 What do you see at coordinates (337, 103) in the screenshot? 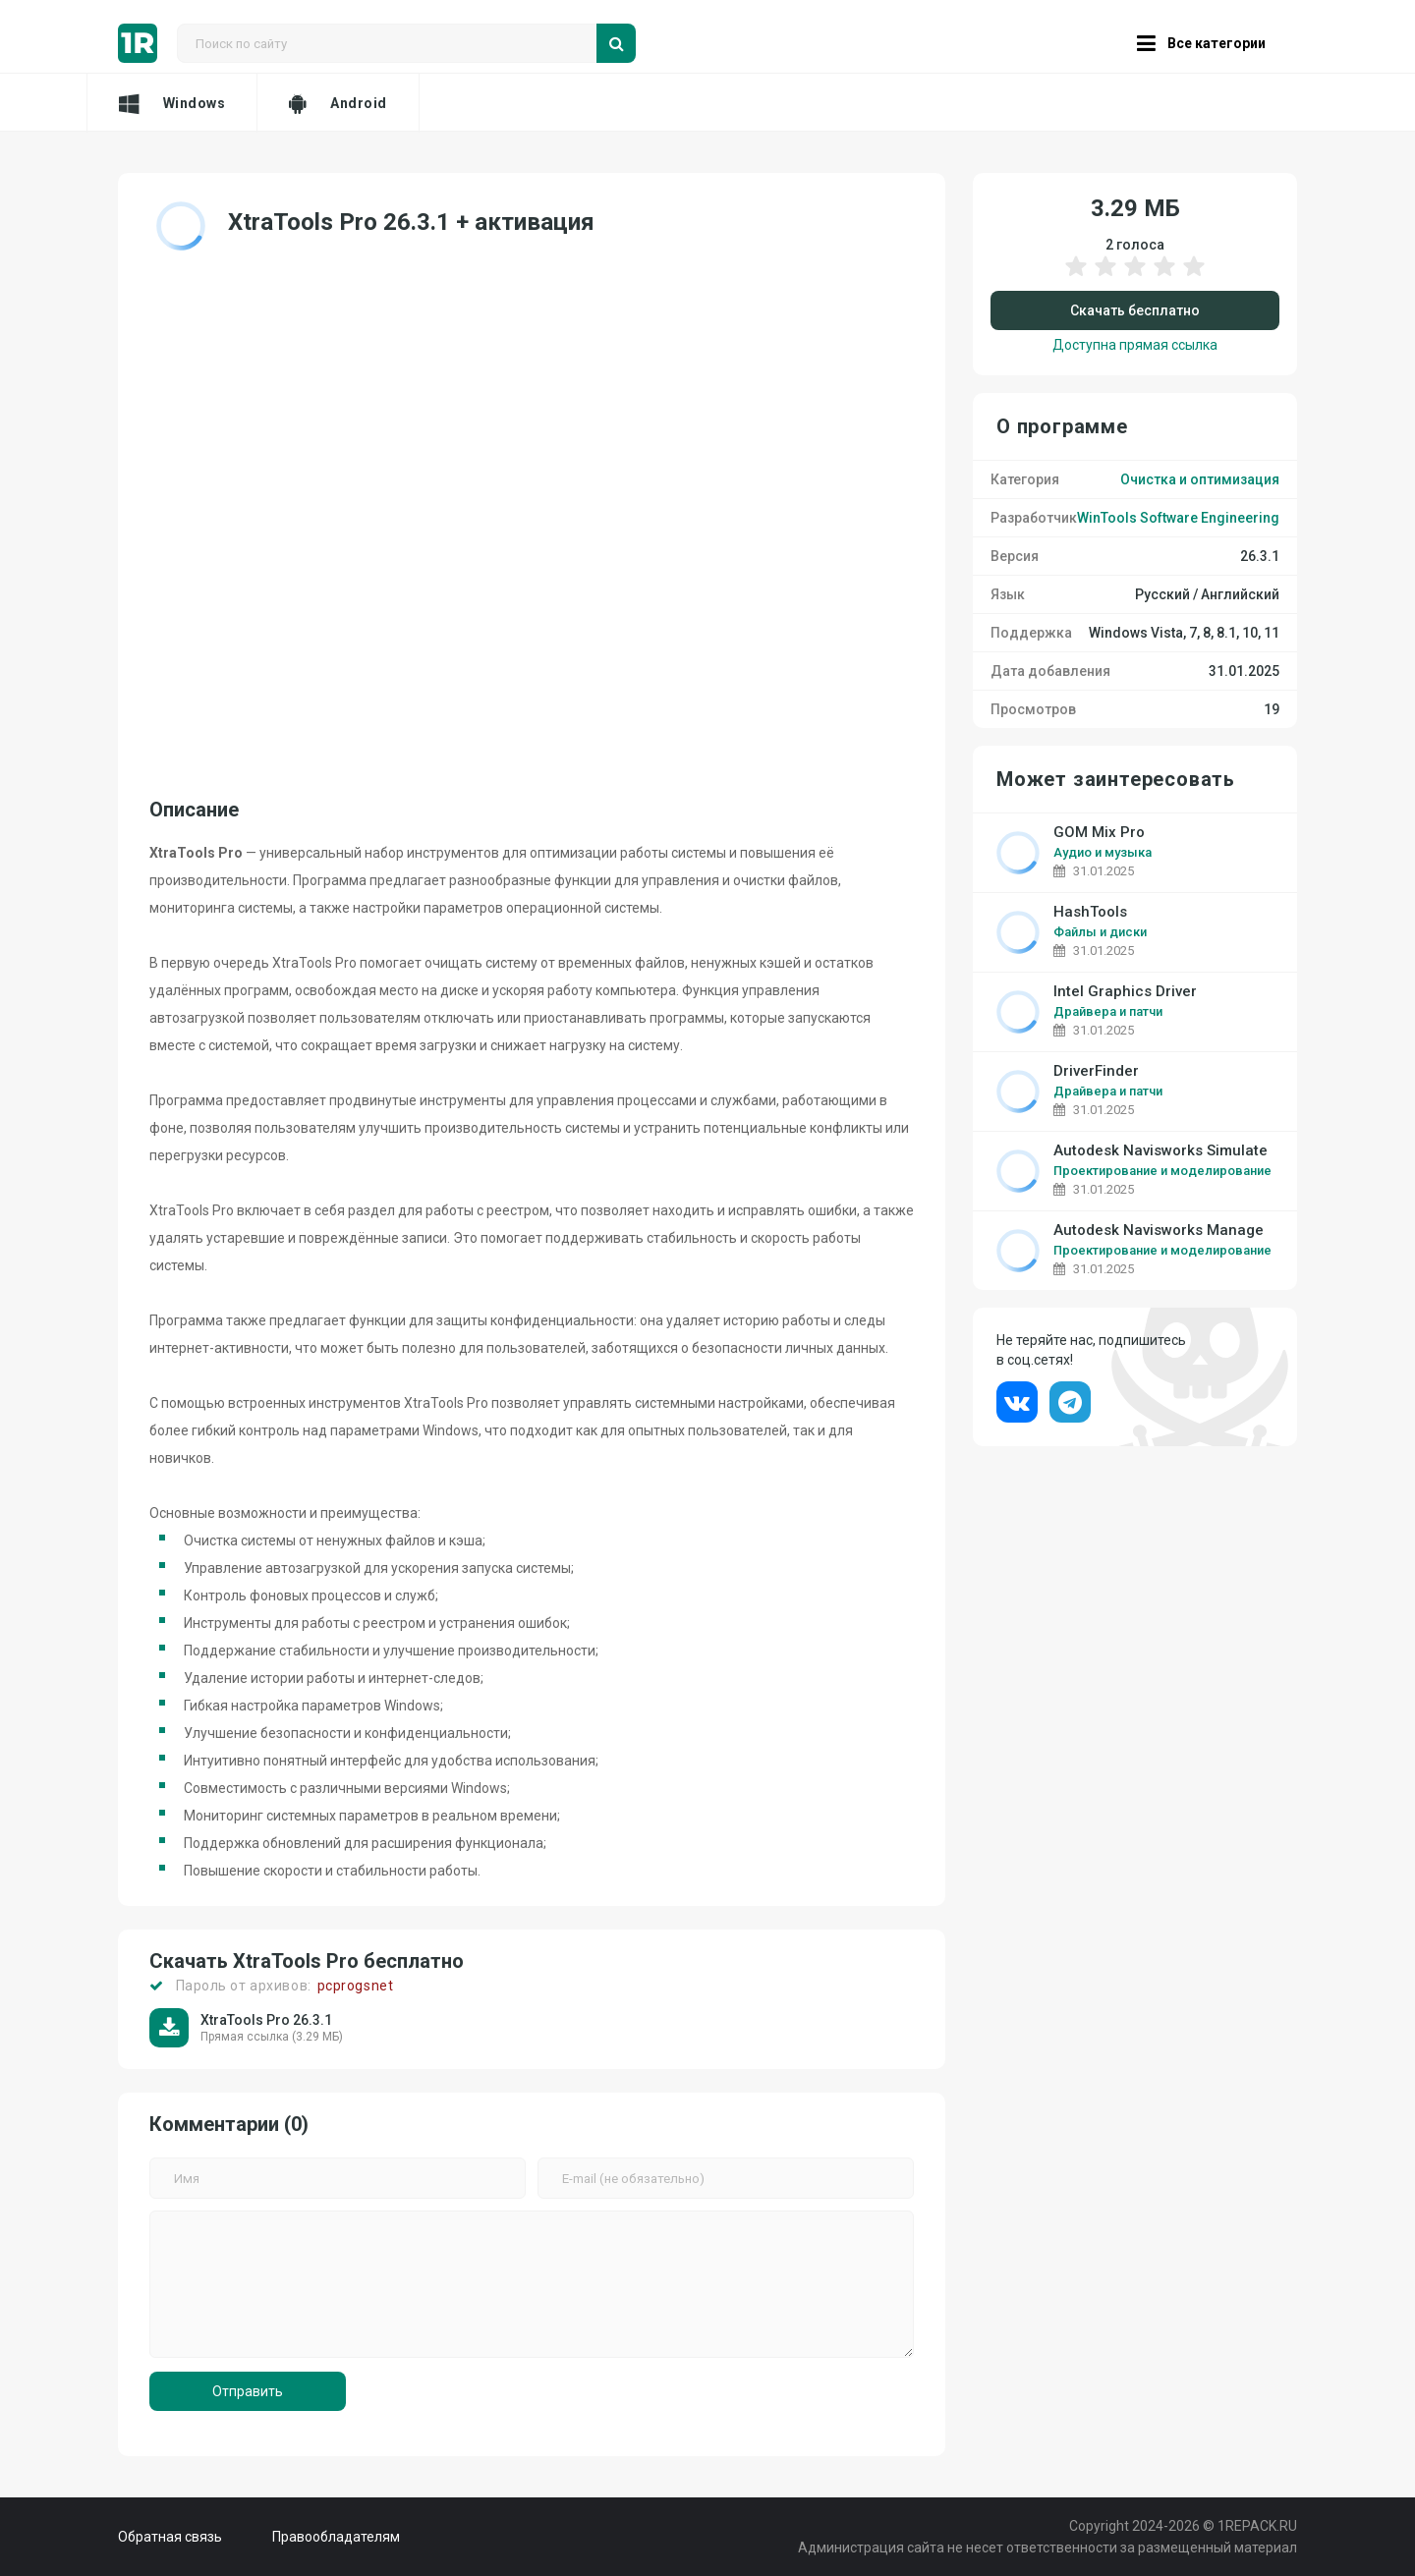
I see `Android` at bounding box center [337, 103].